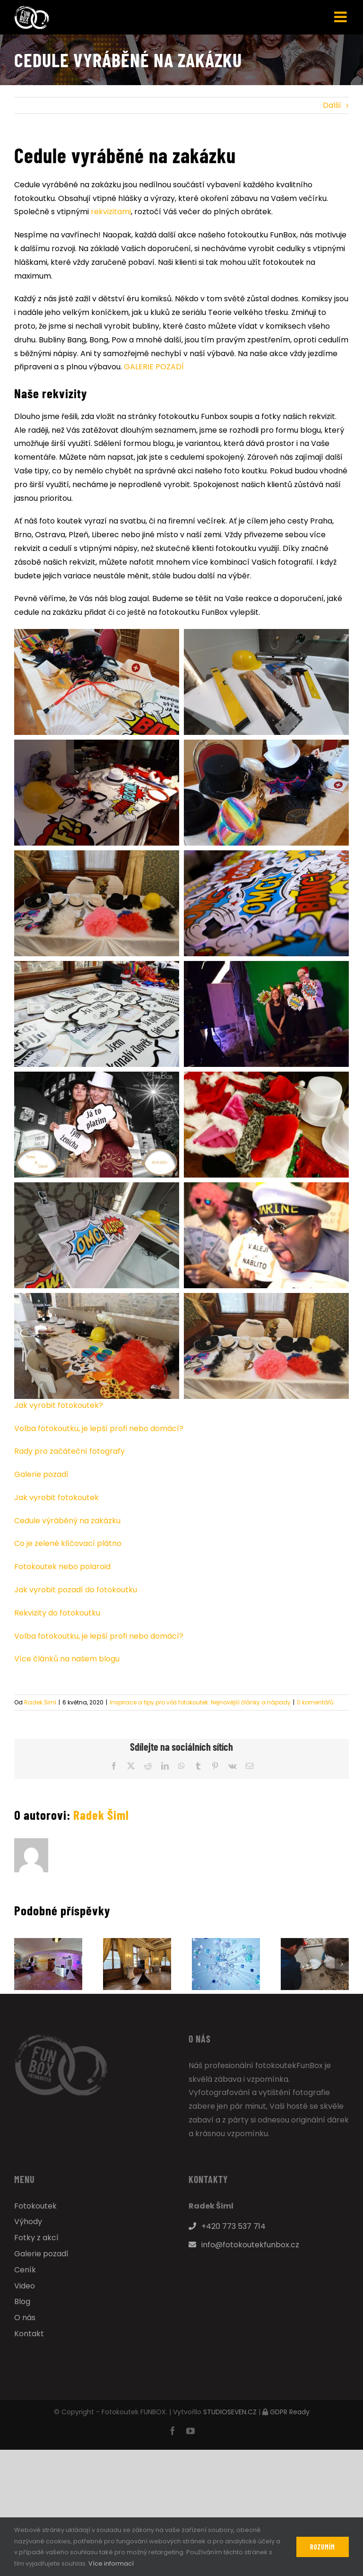 The image size is (363, 2576). Describe the element at coordinates (24, 2317) in the screenshot. I see `O nás` at that location.